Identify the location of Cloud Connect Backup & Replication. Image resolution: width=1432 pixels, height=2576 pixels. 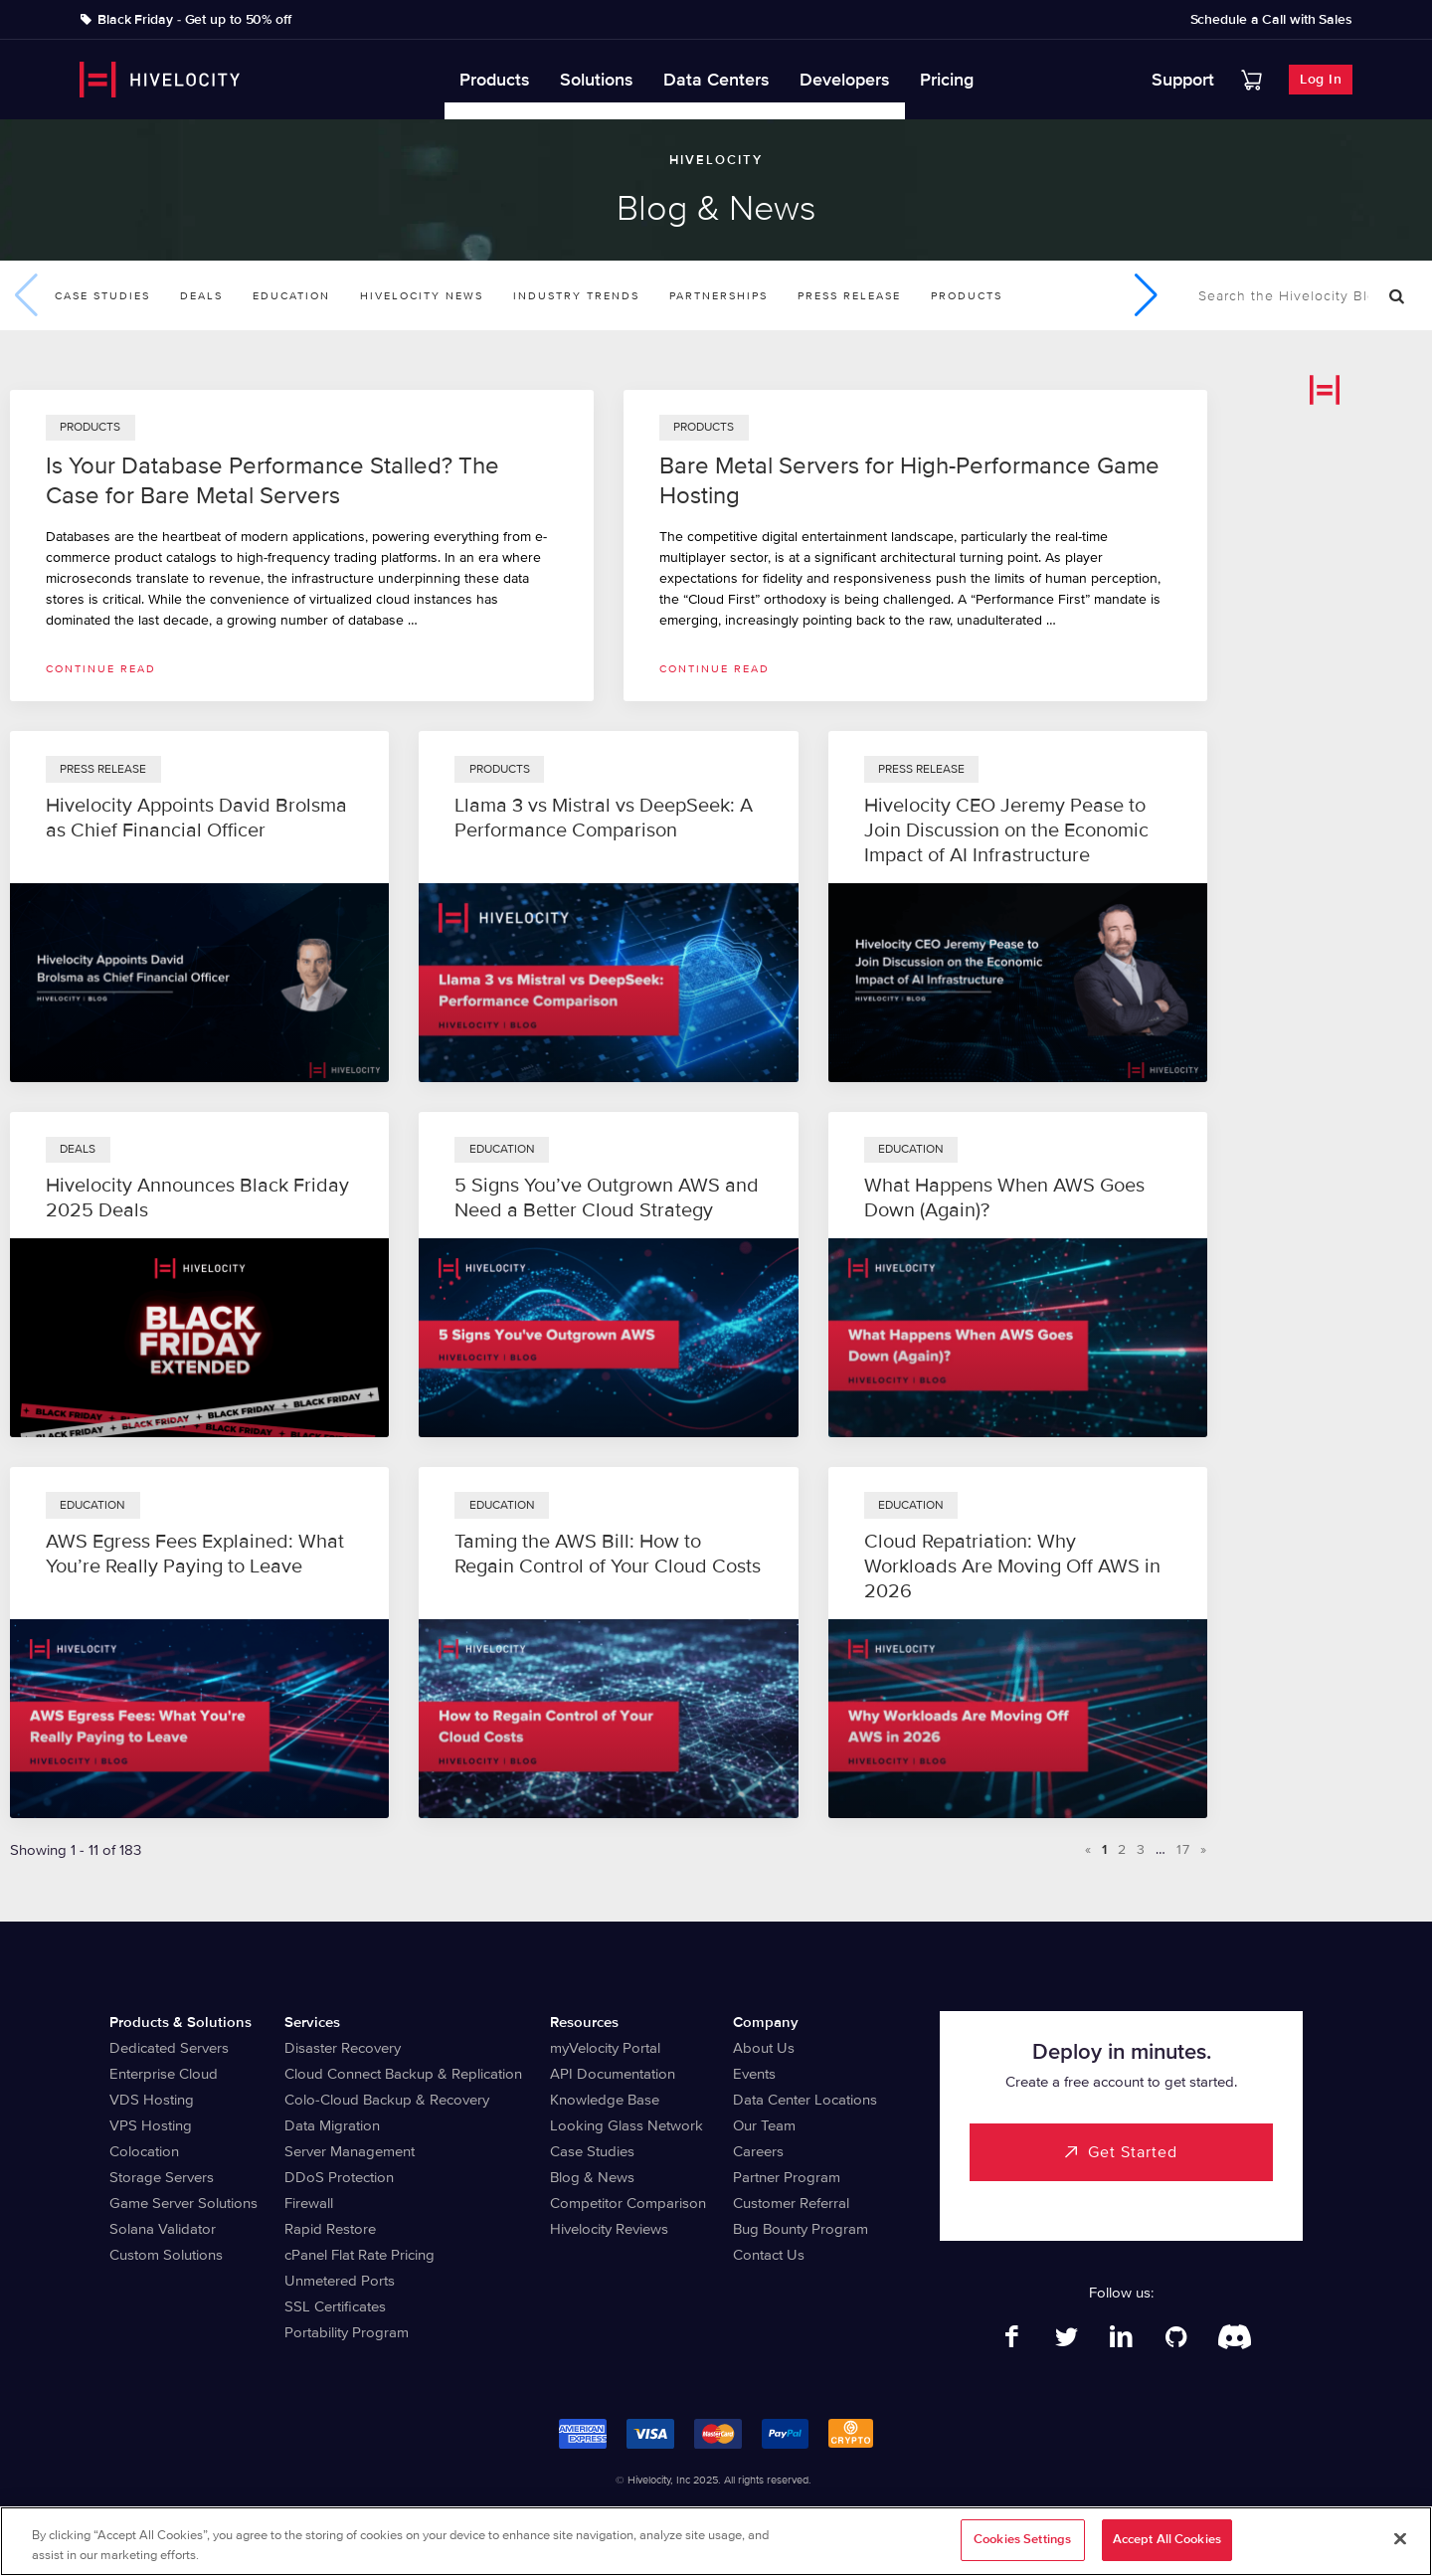
(403, 2074).